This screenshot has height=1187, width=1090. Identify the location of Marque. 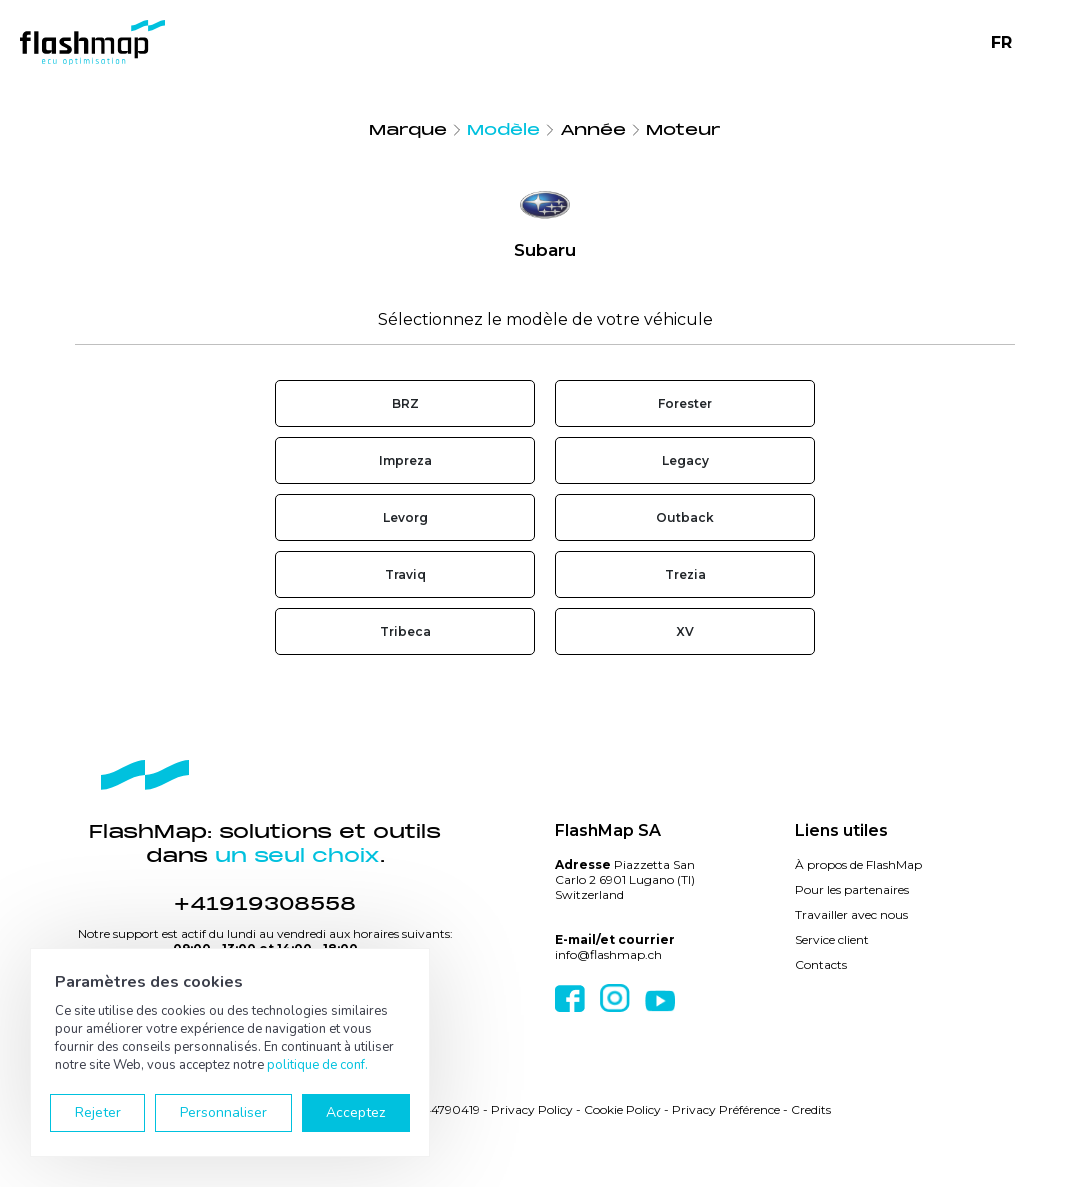
(408, 130).